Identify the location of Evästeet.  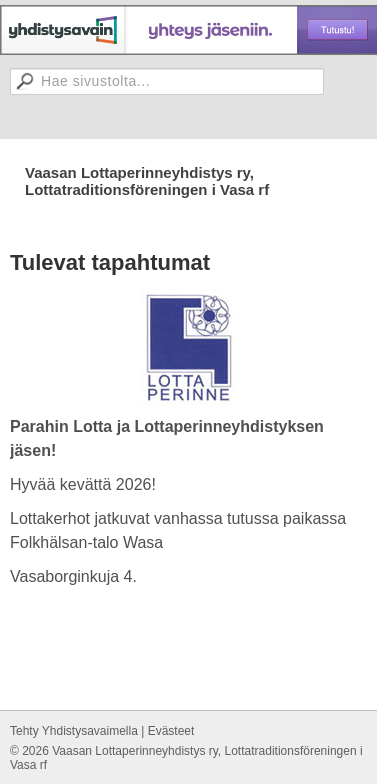
(171, 731).